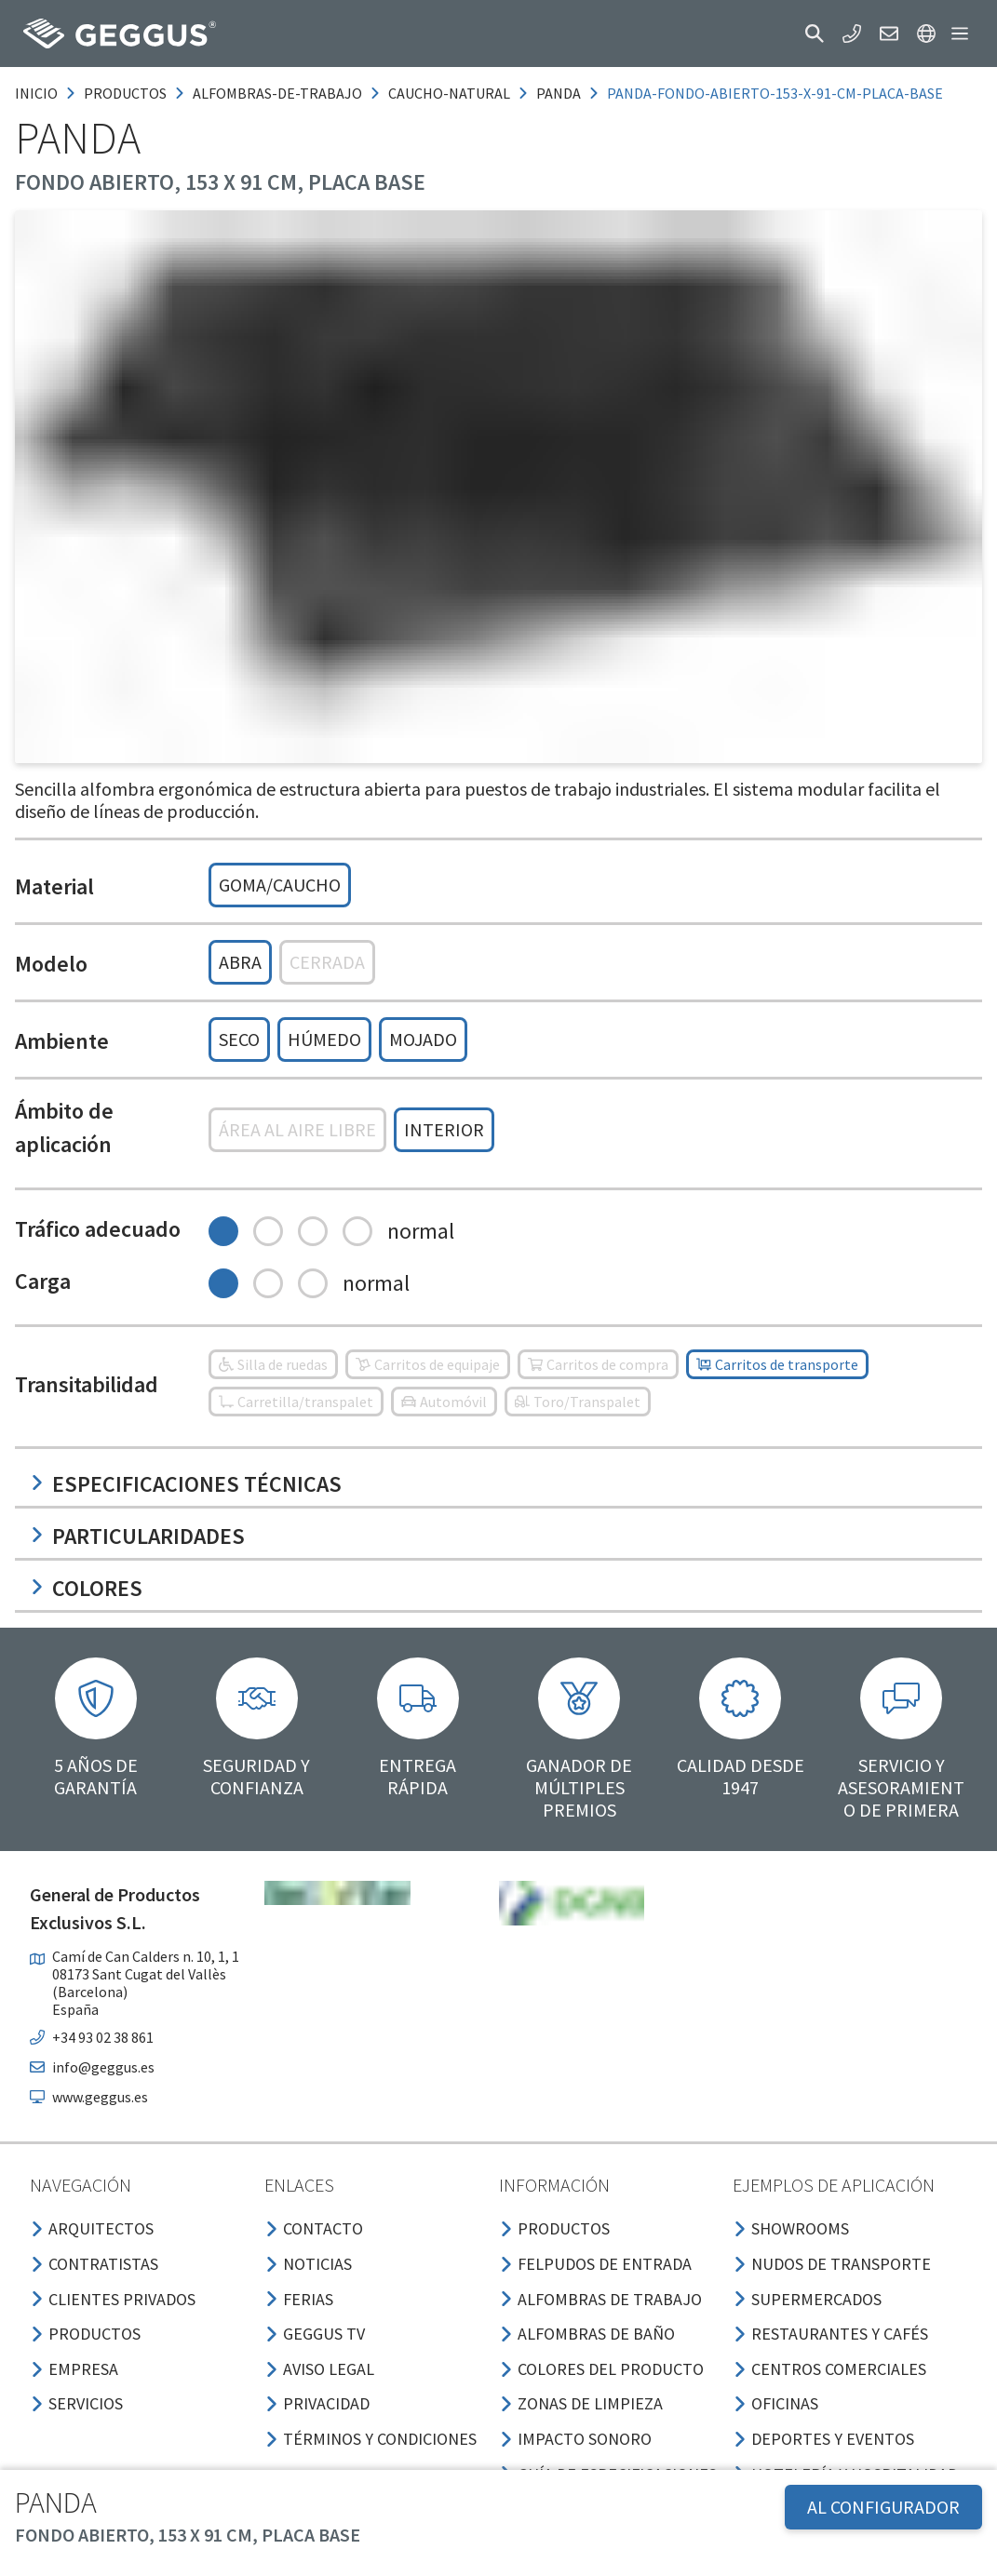  I want to click on Colores, so click(86, 1588).